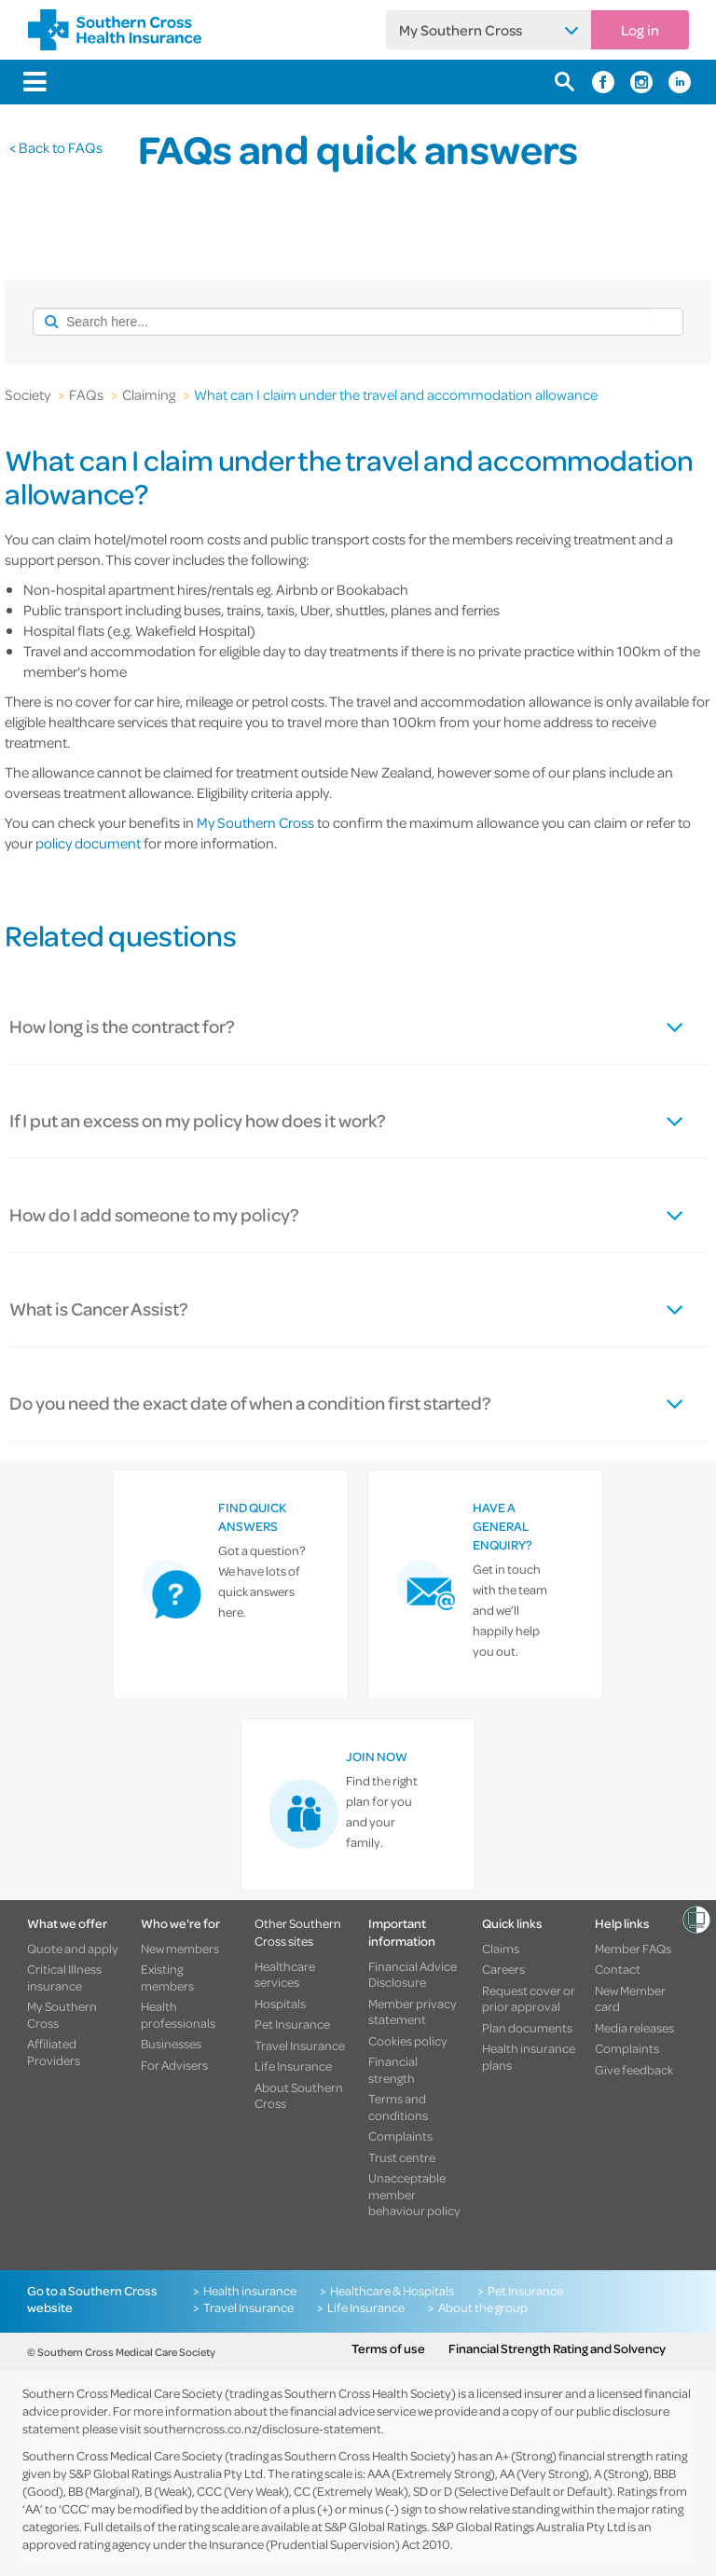 The image size is (716, 2576). What do you see at coordinates (298, 1931) in the screenshot?
I see `Other Southern Cross sites` at bounding box center [298, 1931].